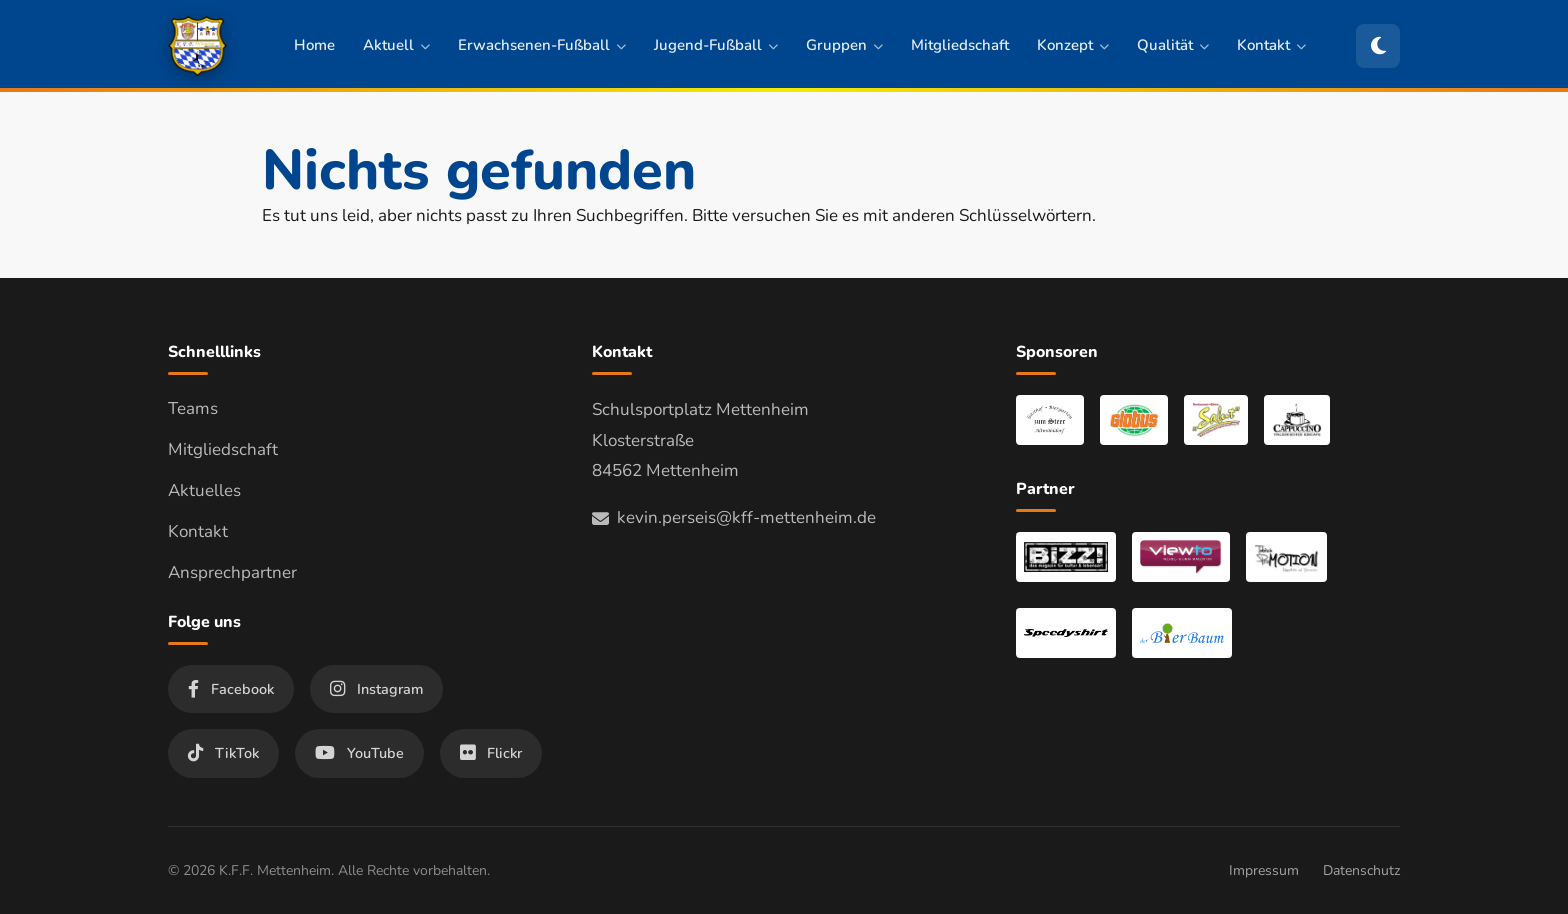 The image size is (1568, 914). I want to click on Ansprechpartner, so click(232, 572).